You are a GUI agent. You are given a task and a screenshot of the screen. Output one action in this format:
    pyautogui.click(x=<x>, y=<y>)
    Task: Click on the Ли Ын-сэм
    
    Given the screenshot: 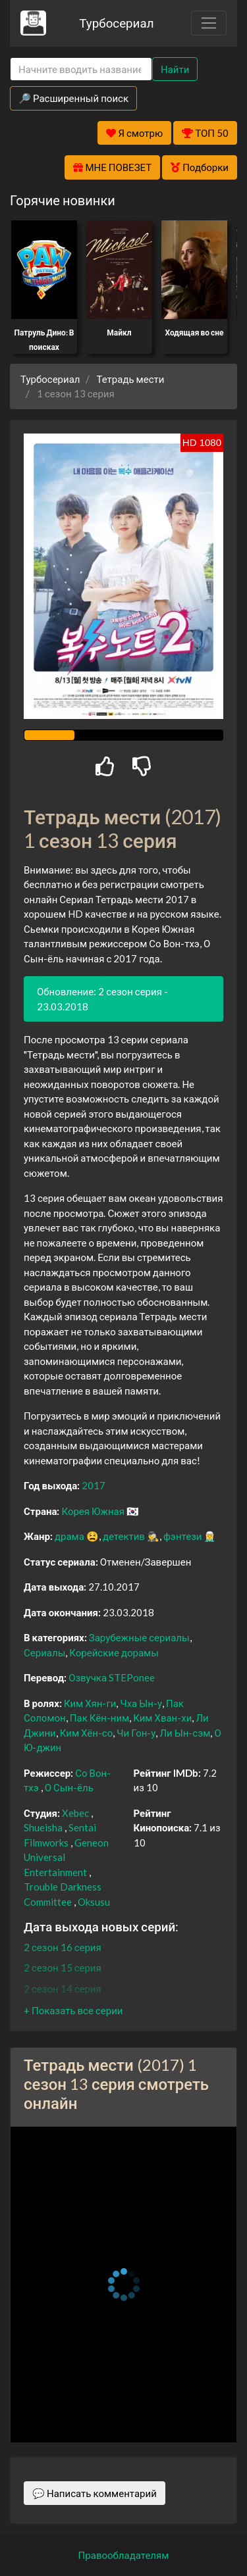 What is the action you would take?
    pyautogui.click(x=184, y=1733)
    